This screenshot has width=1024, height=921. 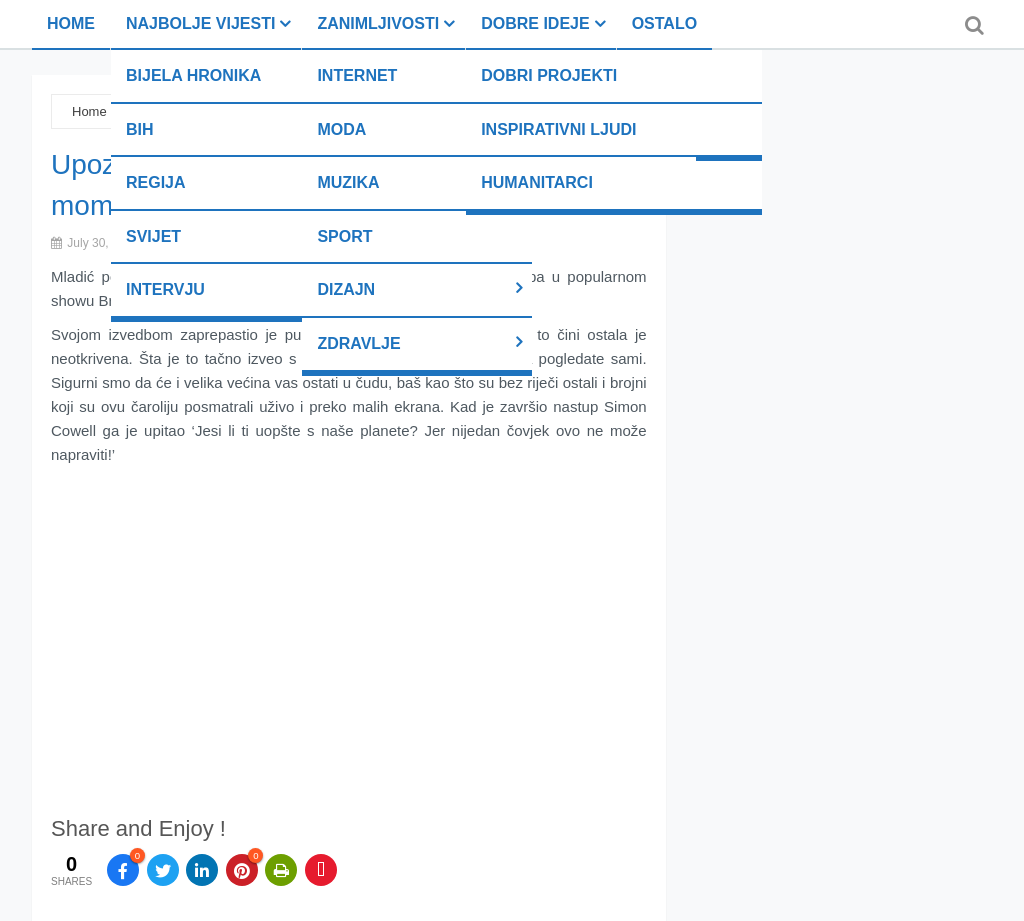 What do you see at coordinates (71, 23) in the screenshot?
I see `Home` at bounding box center [71, 23].